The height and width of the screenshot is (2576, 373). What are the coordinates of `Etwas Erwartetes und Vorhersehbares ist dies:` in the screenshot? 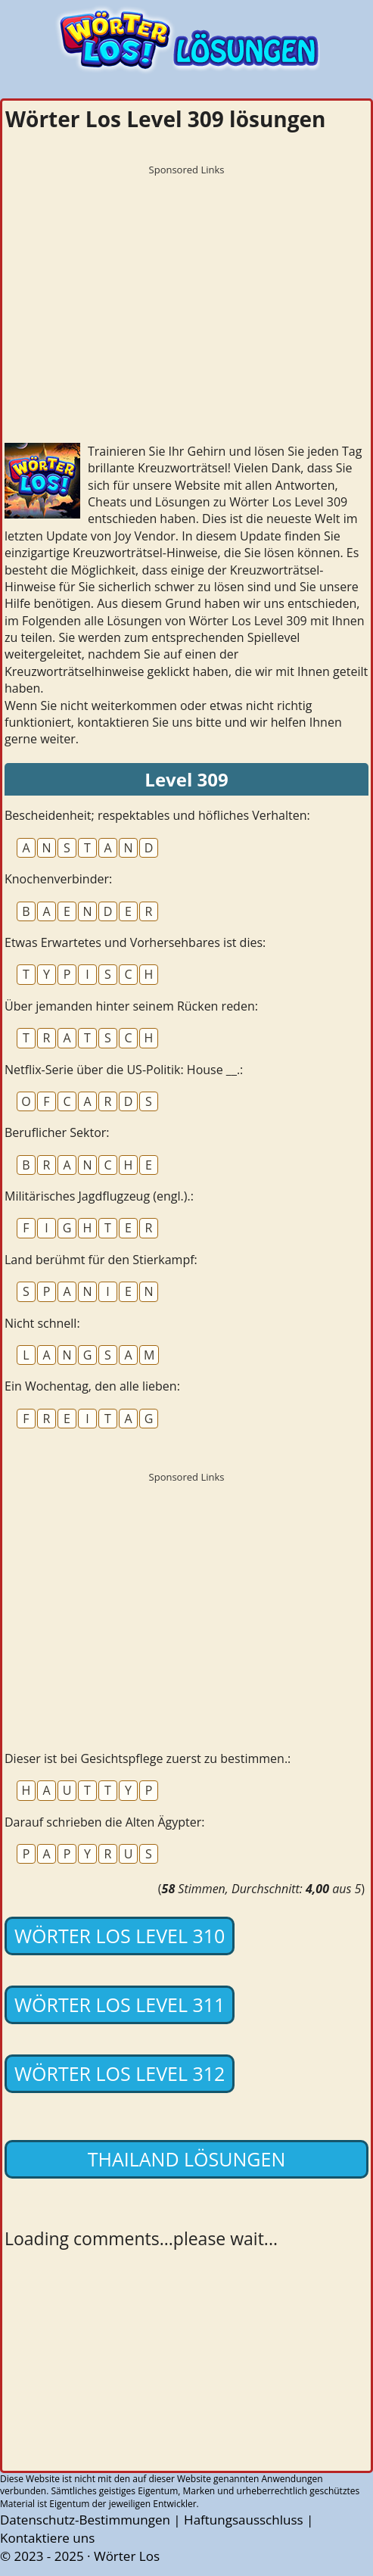 It's located at (135, 942).